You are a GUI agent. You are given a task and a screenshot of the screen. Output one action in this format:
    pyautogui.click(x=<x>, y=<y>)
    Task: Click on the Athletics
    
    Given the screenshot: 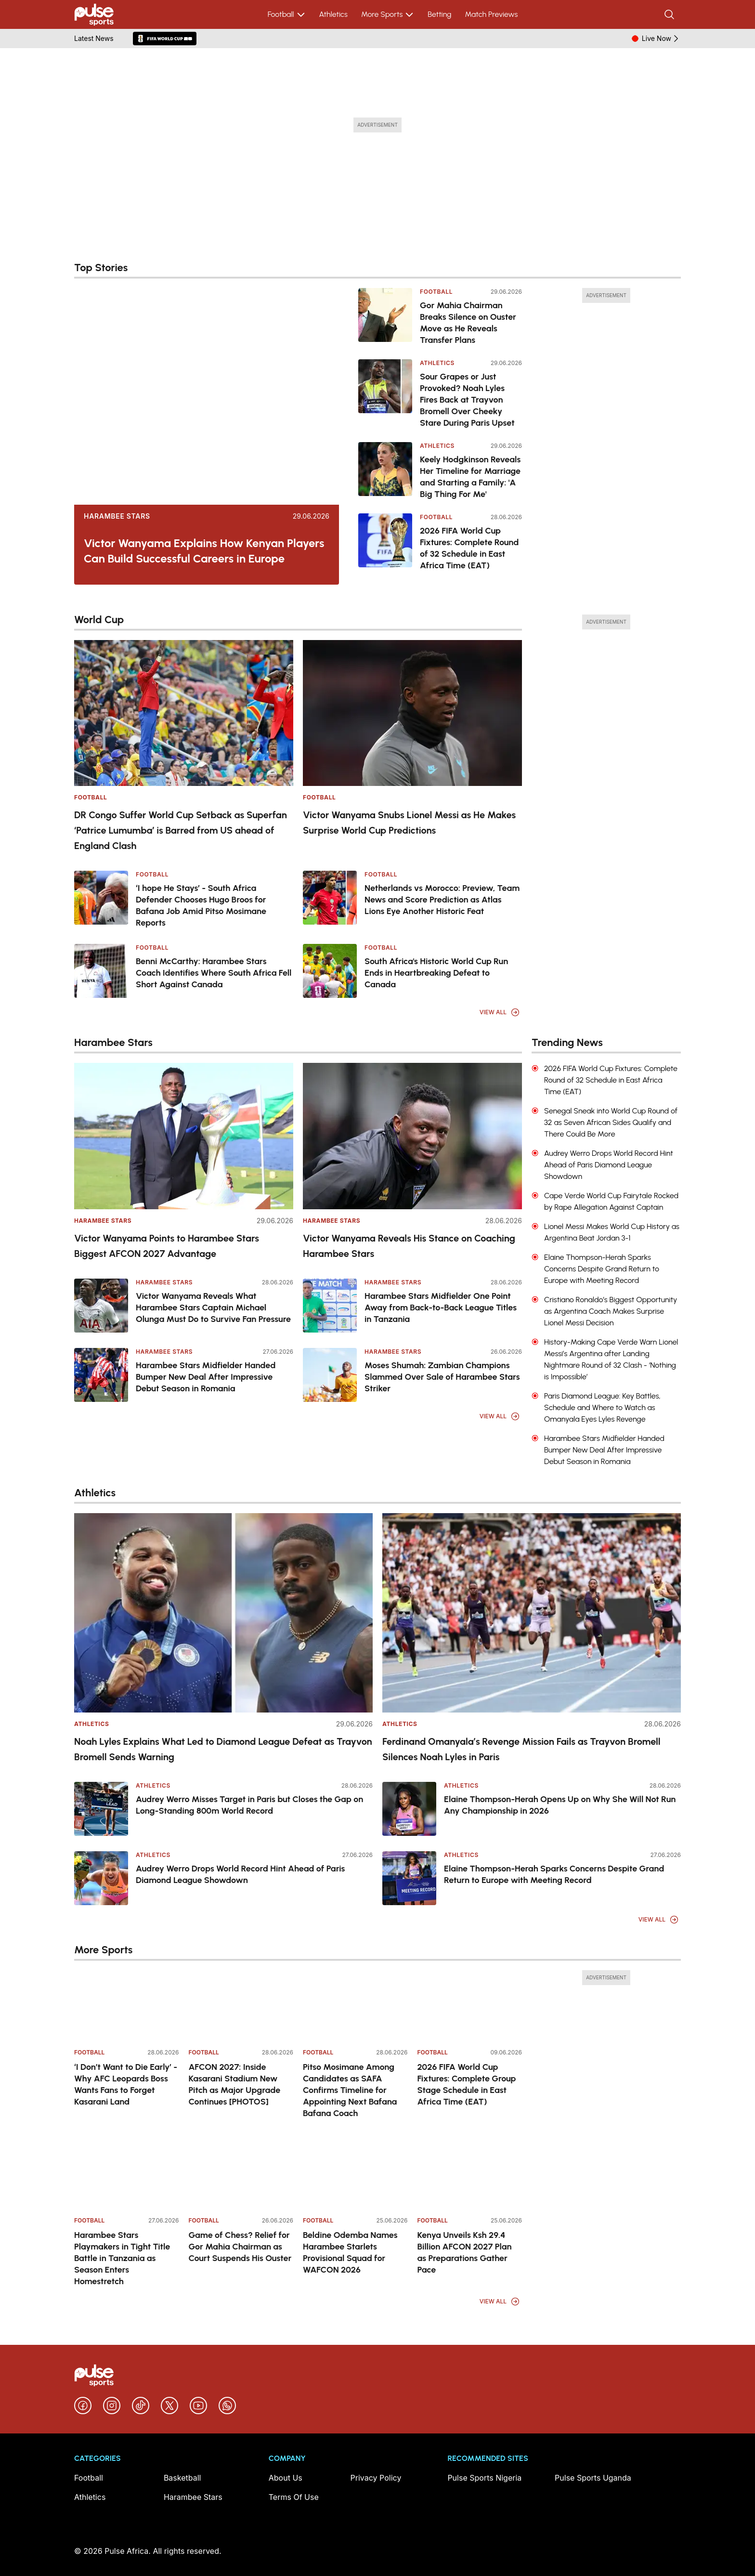 What is the action you would take?
    pyautogui.click(x=333, y=14)
    